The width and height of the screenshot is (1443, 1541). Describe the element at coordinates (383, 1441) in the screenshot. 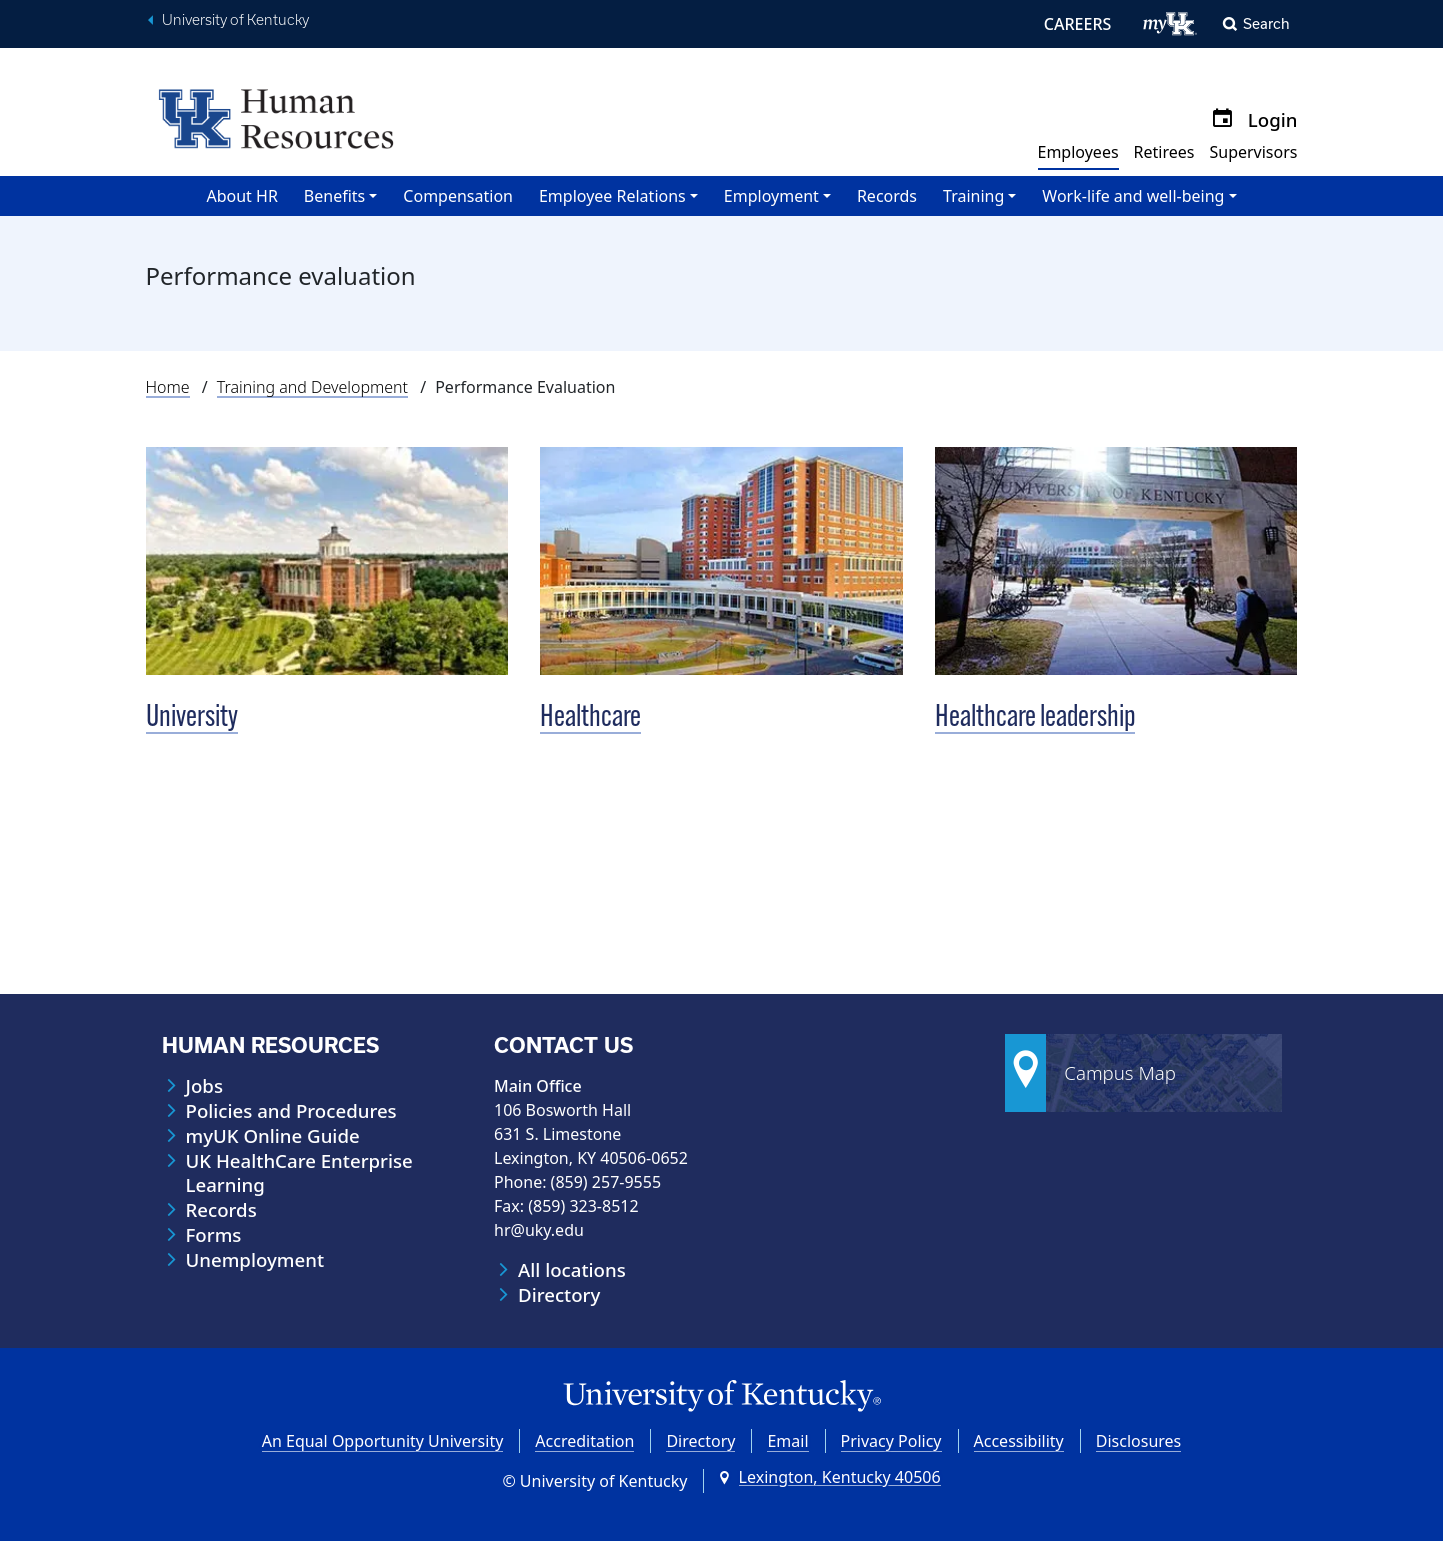

I see `An Equal Opportunity University` at that location.